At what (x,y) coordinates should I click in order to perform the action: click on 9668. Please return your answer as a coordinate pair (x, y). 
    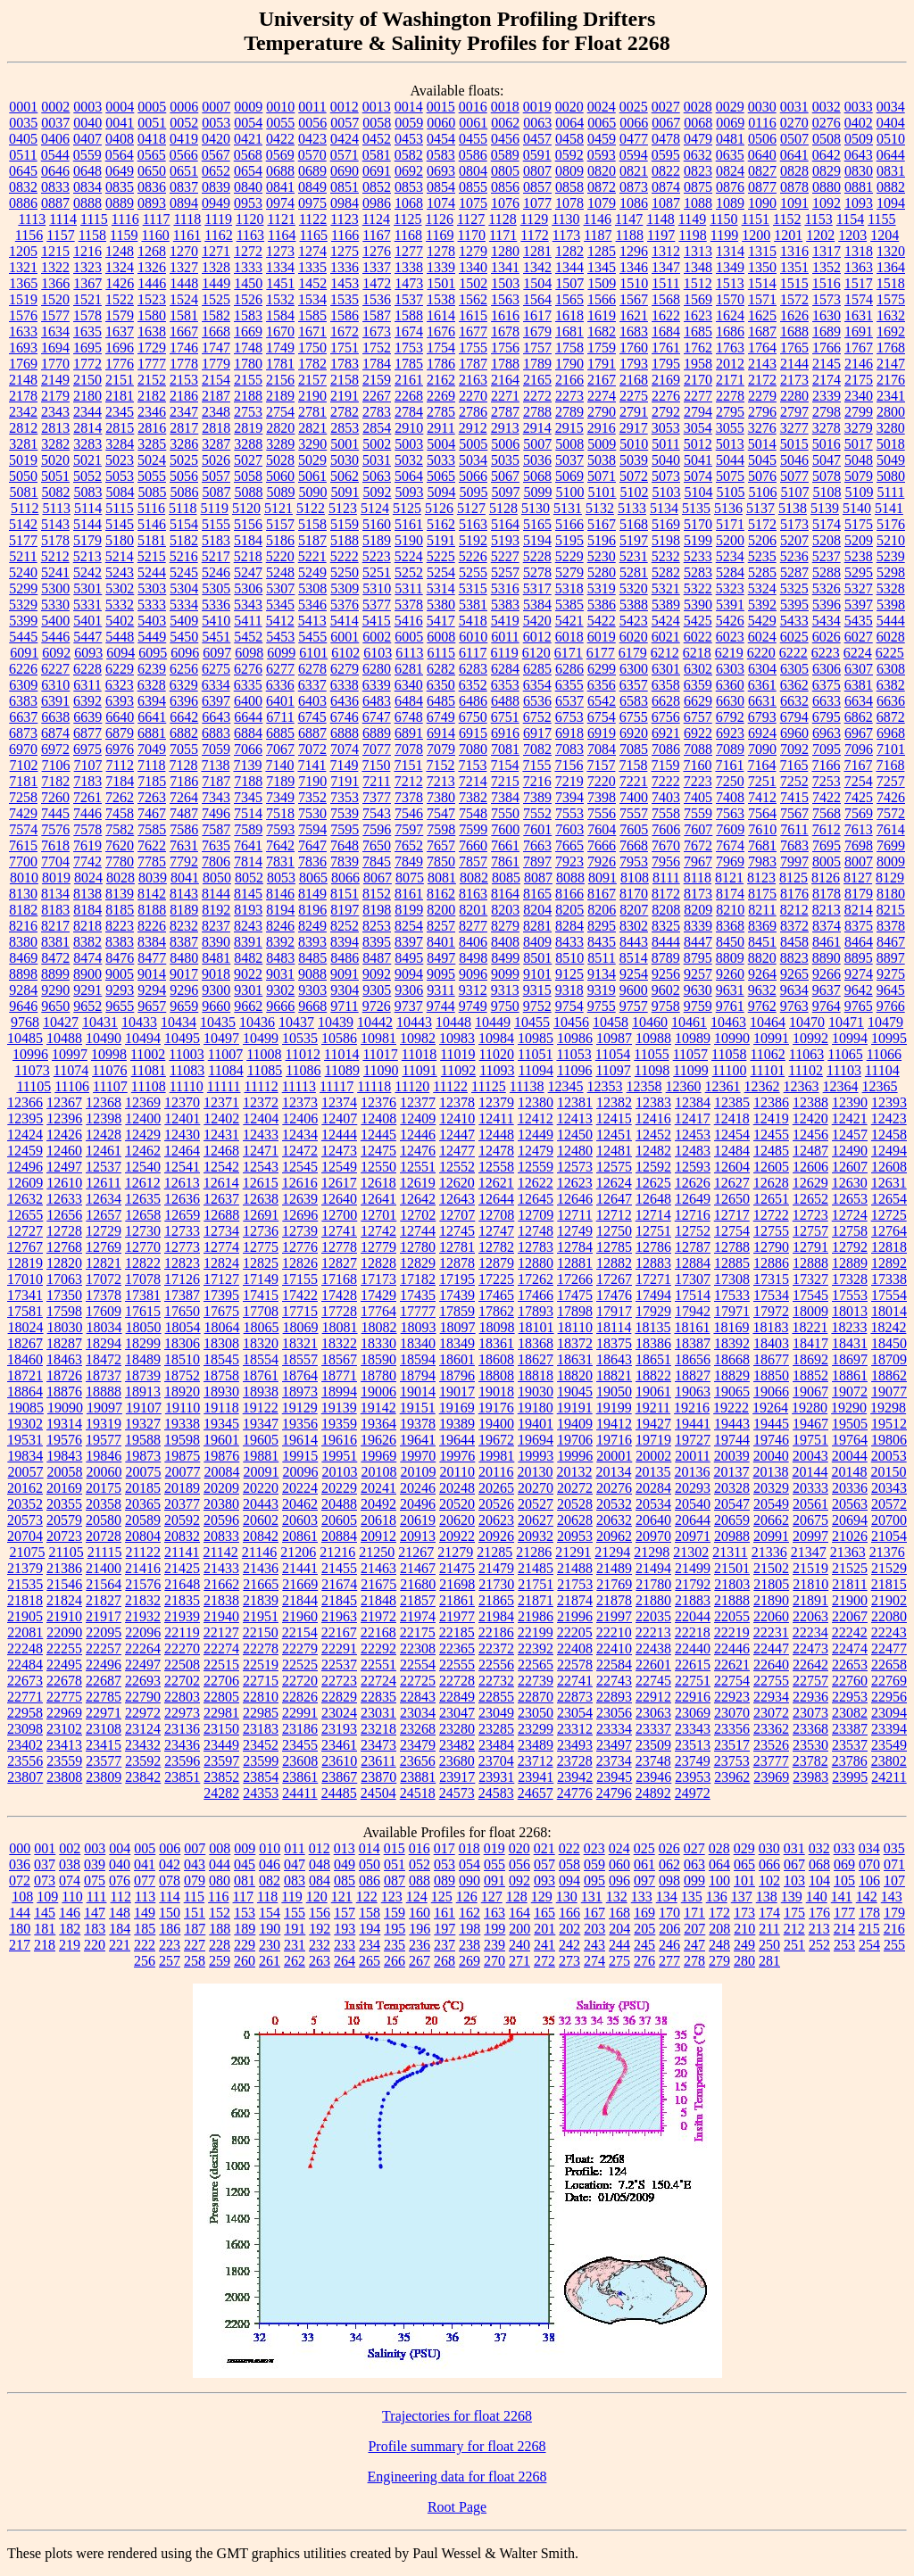
    Looking at the image, I should click on (312, 1006).